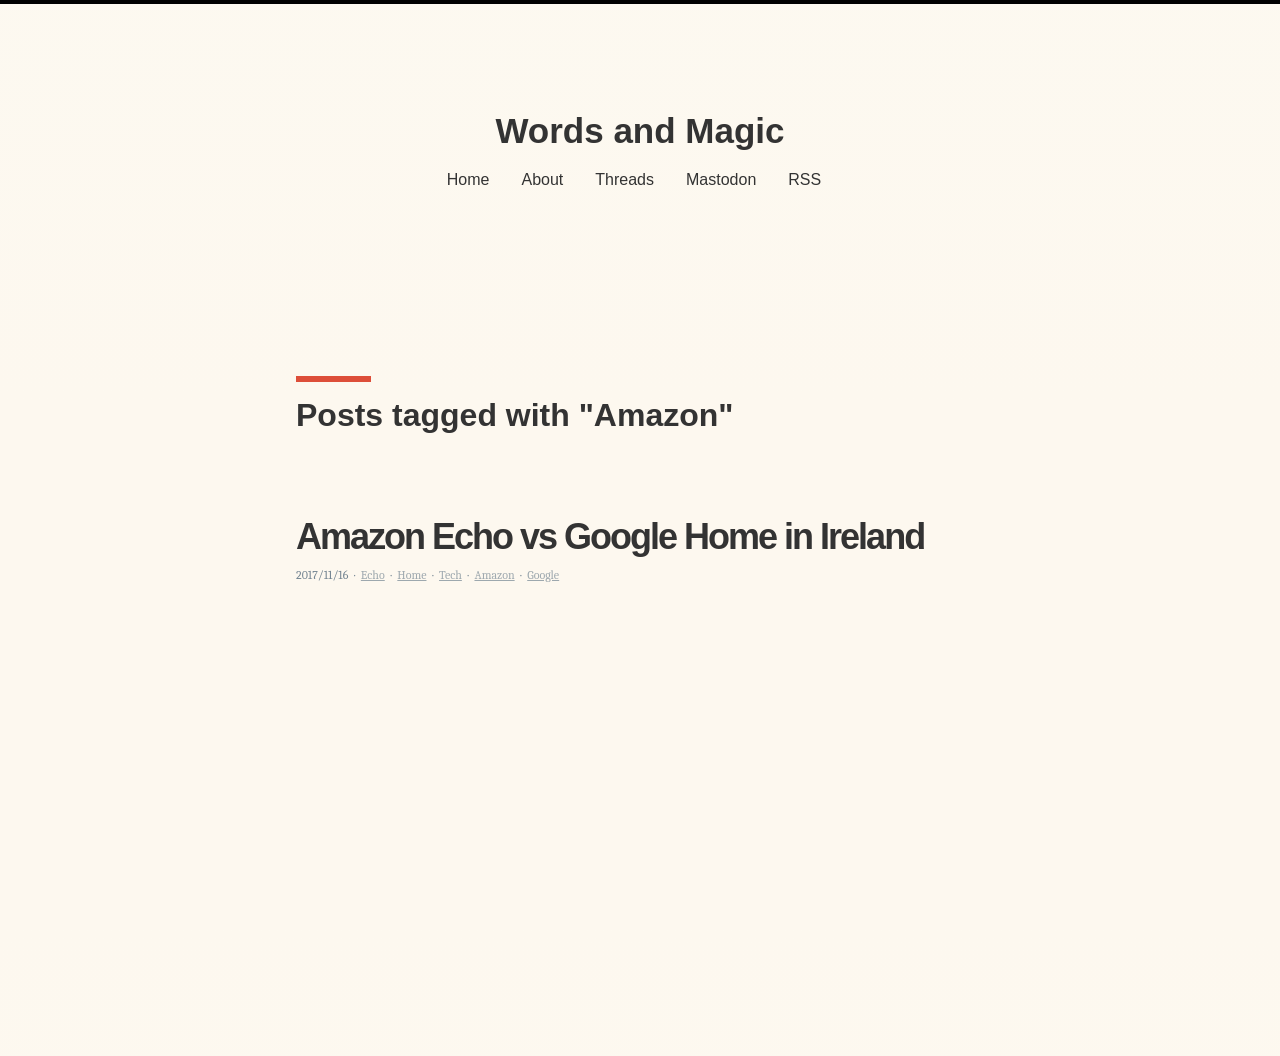 Image resolution: width=1280 pixels, height=1056 pixels. Describe the element at coordinates (373, 575) in the screenshot. I see `Echo` at that location.